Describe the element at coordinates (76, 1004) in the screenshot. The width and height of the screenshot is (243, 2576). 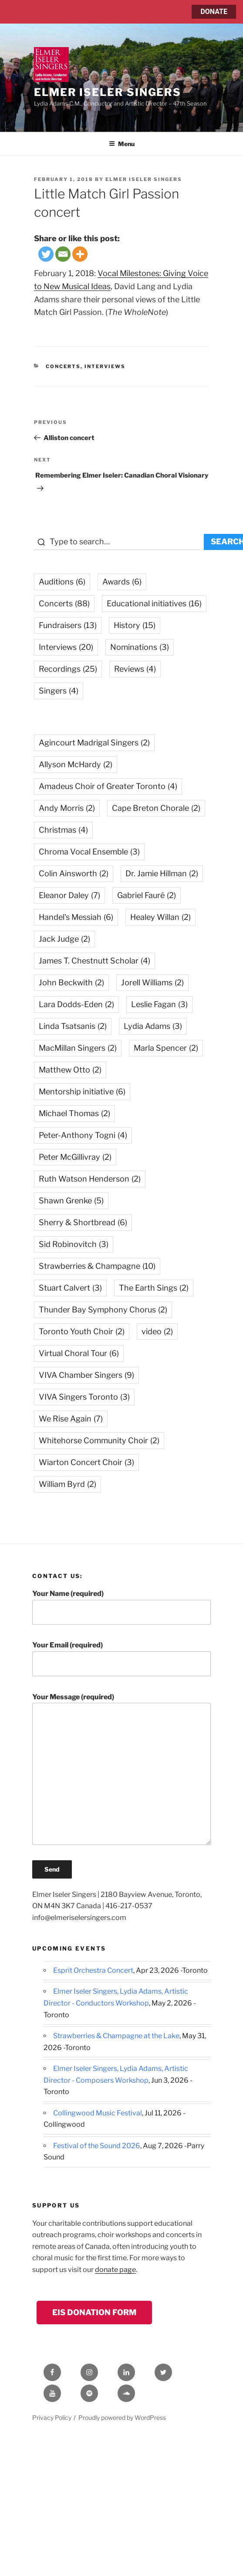
I see `Lara Dodds-Eden [Lara Dodds-Eden (2 items)]` at that location.